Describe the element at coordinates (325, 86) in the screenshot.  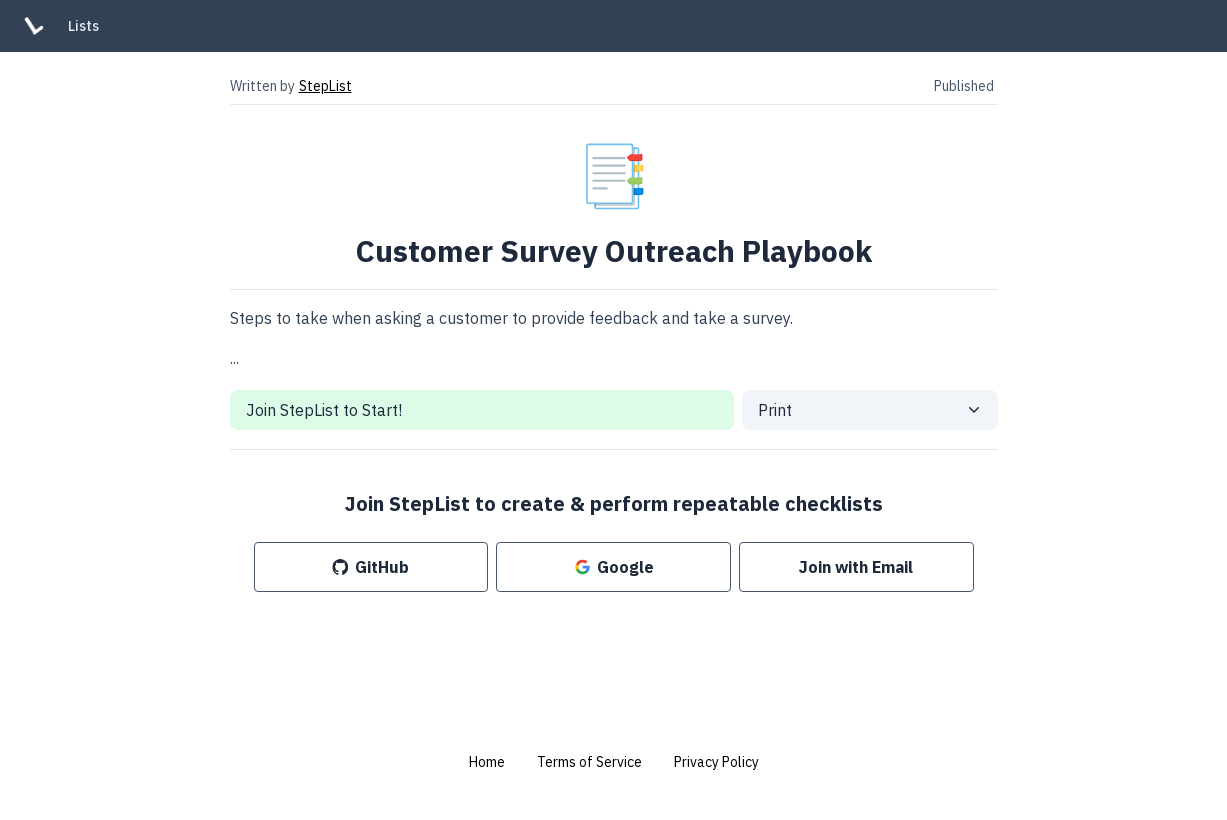
I see `StepList` at that location.